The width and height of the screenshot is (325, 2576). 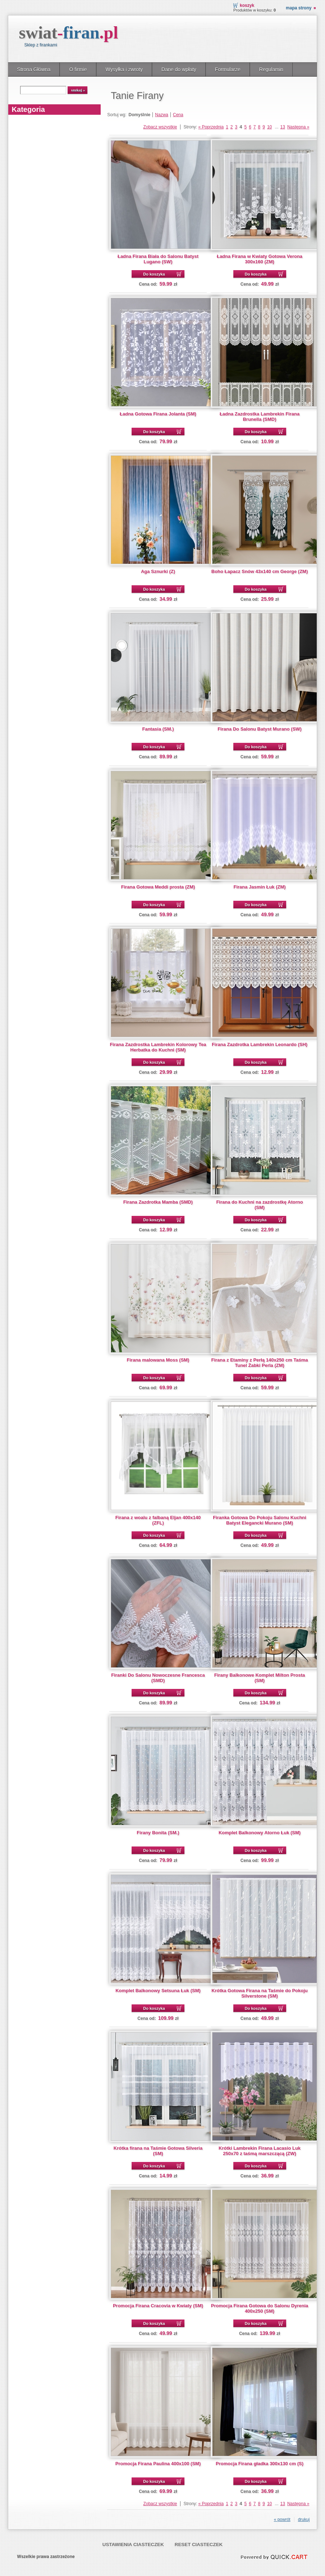 What do you see at coordinates (154, 274) in the screenshot?
I see `Do koszyka` at bounding box center [154, 274].